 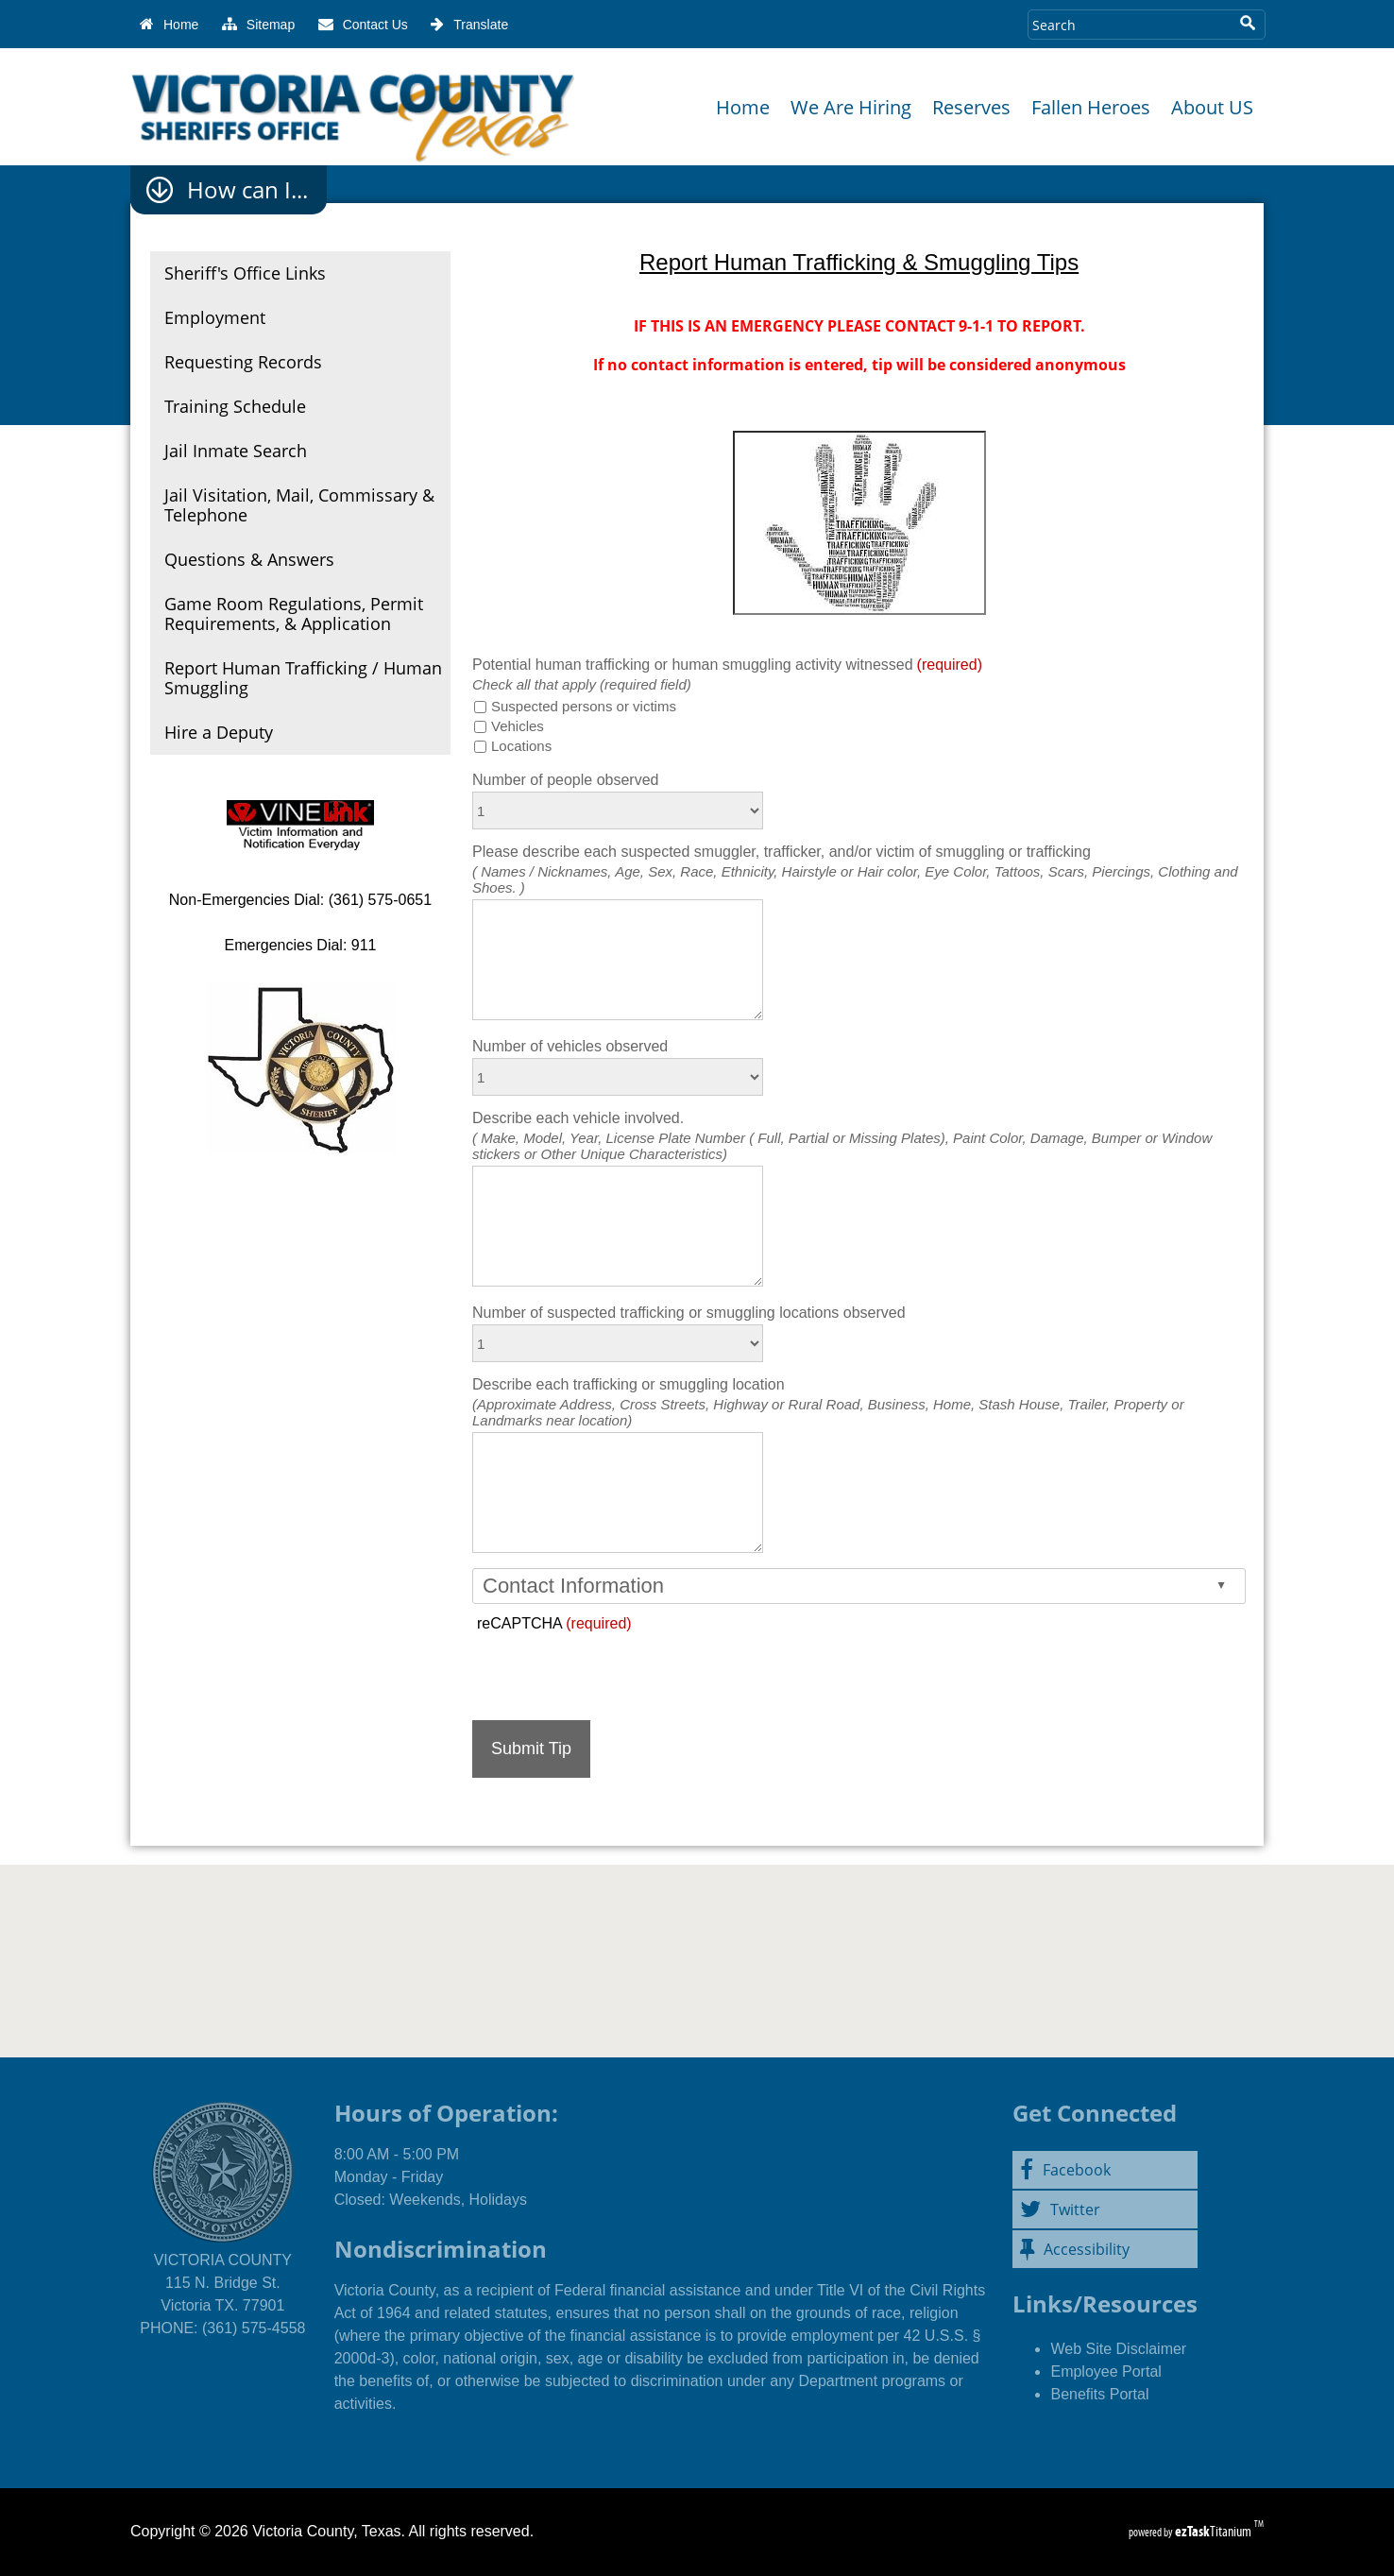 What do you see at coordinates (303, 678) in the screenshot?
I see `Report Human Trafficking / Human Smuggling` at bounding box center [303, 678].